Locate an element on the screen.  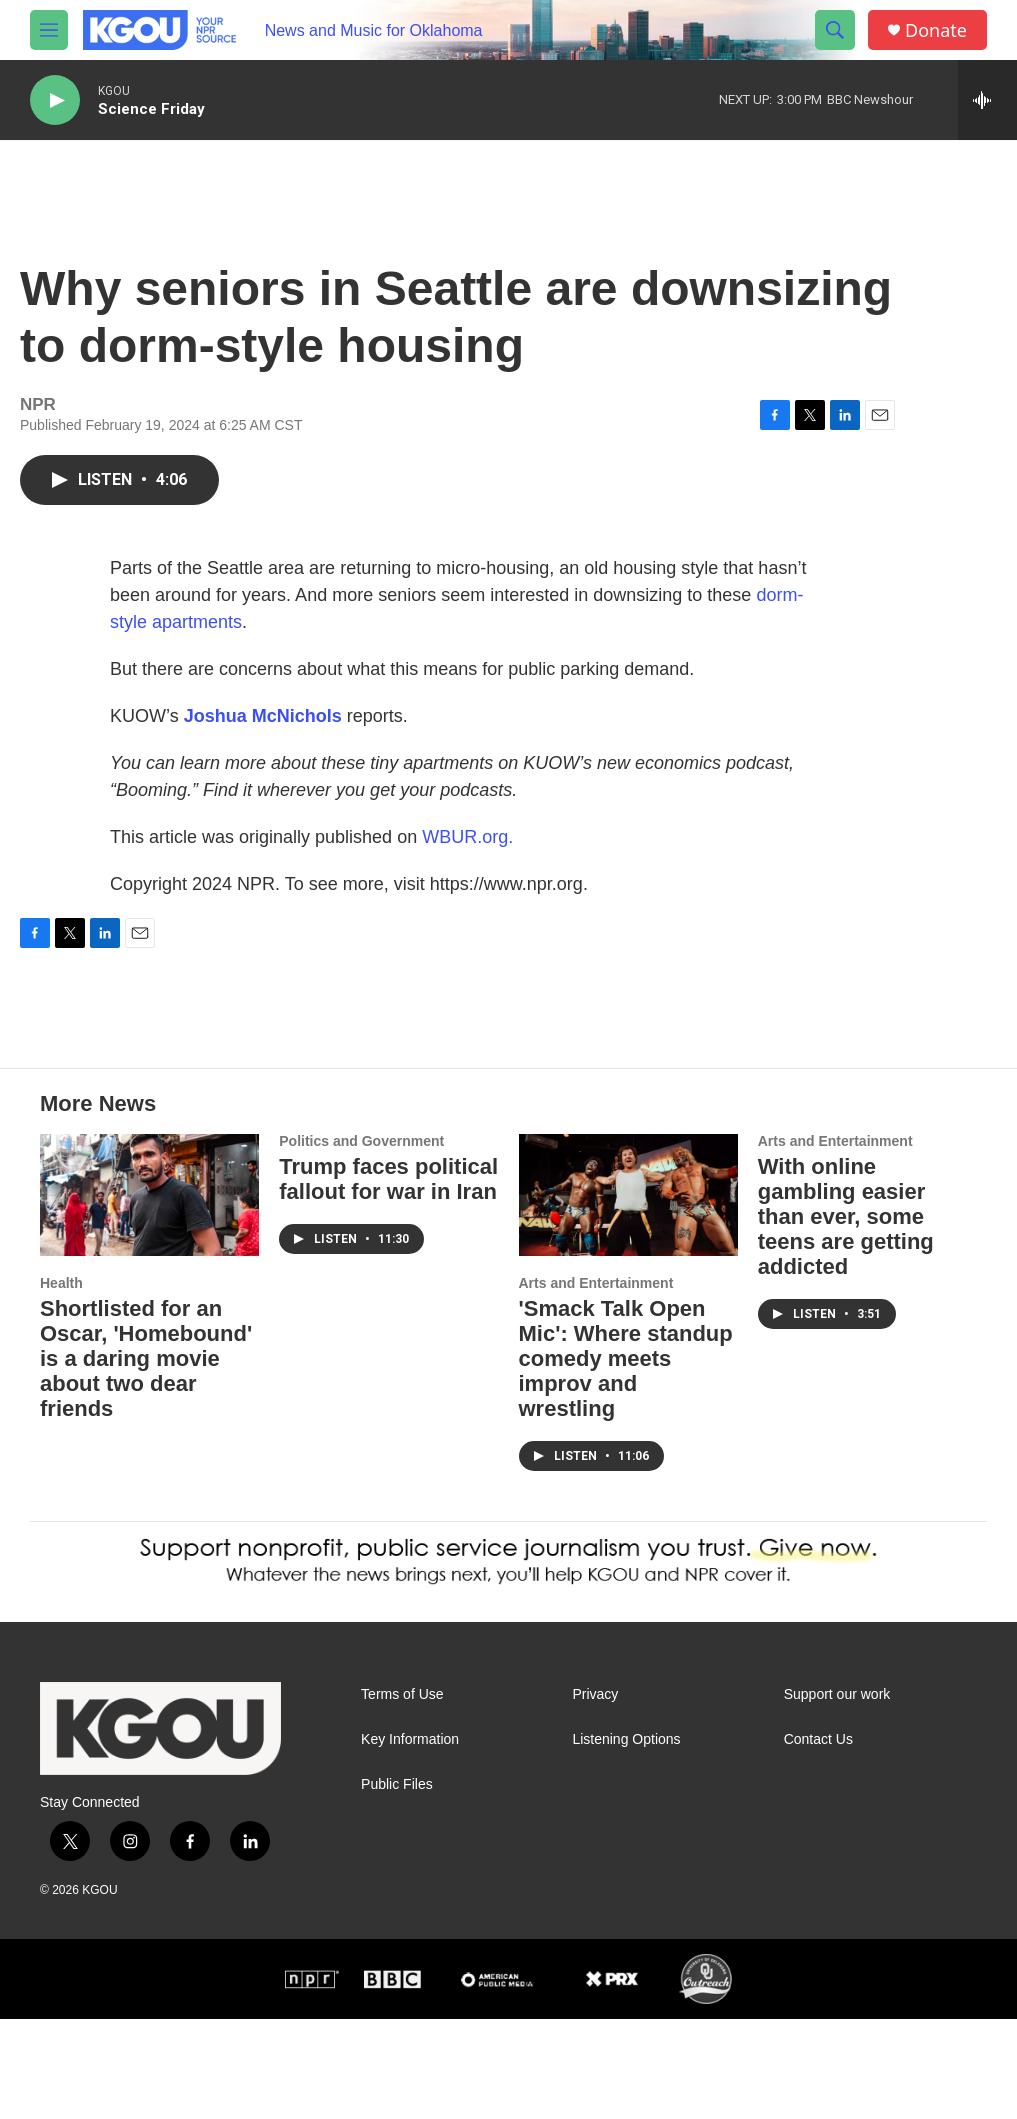
WBUR.org. is located at coordinates (467, 857).